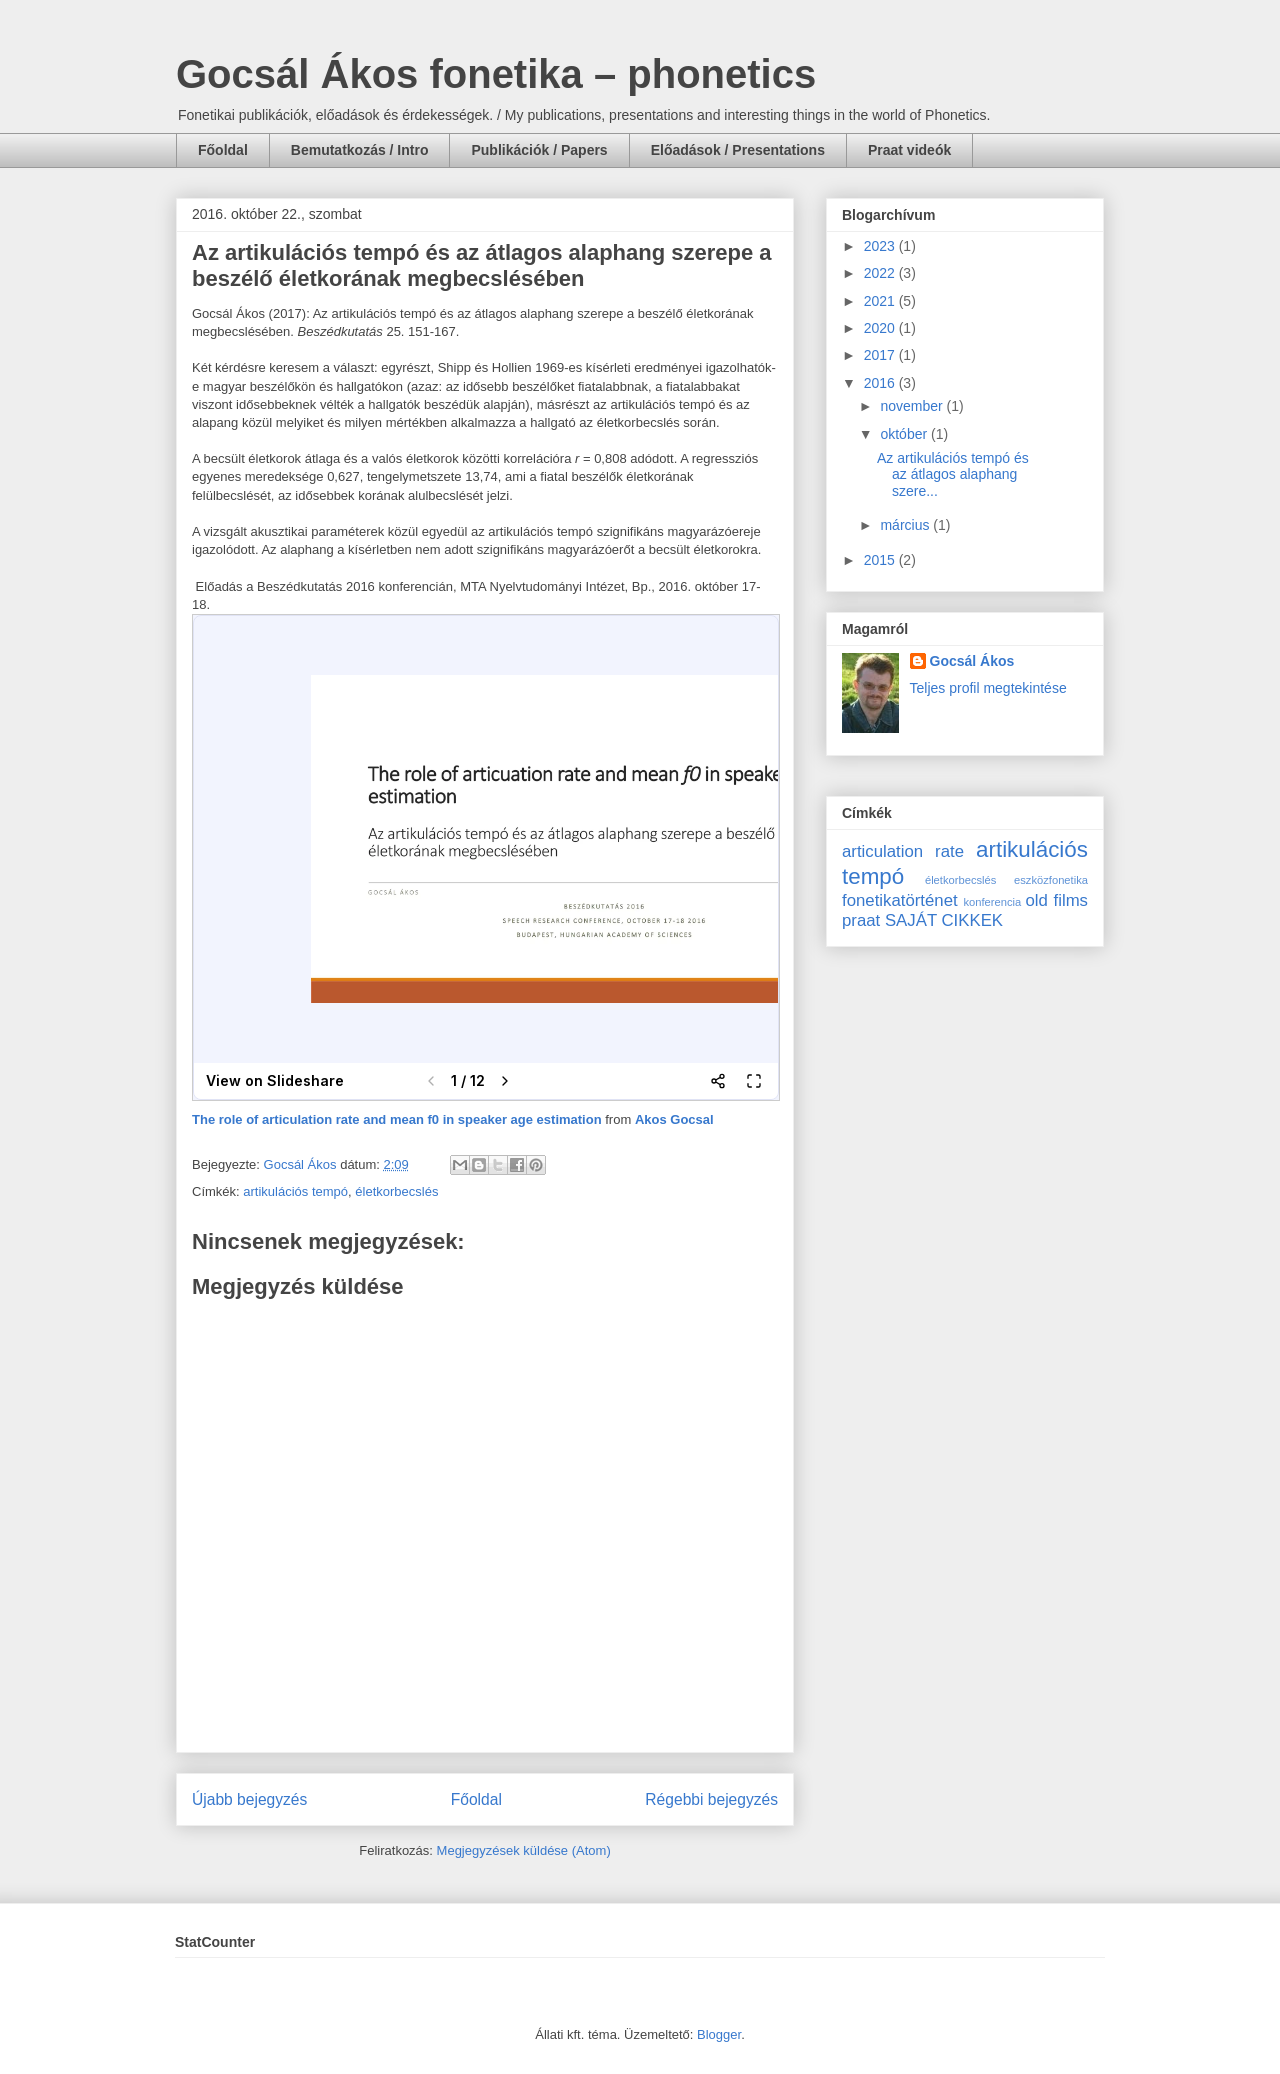 This screenshot has width=1280, height=2074. Describe the element at coordinates (524, 1850) in the screenshot. I see `Megjegyzések küldése (Atom)` at that location.